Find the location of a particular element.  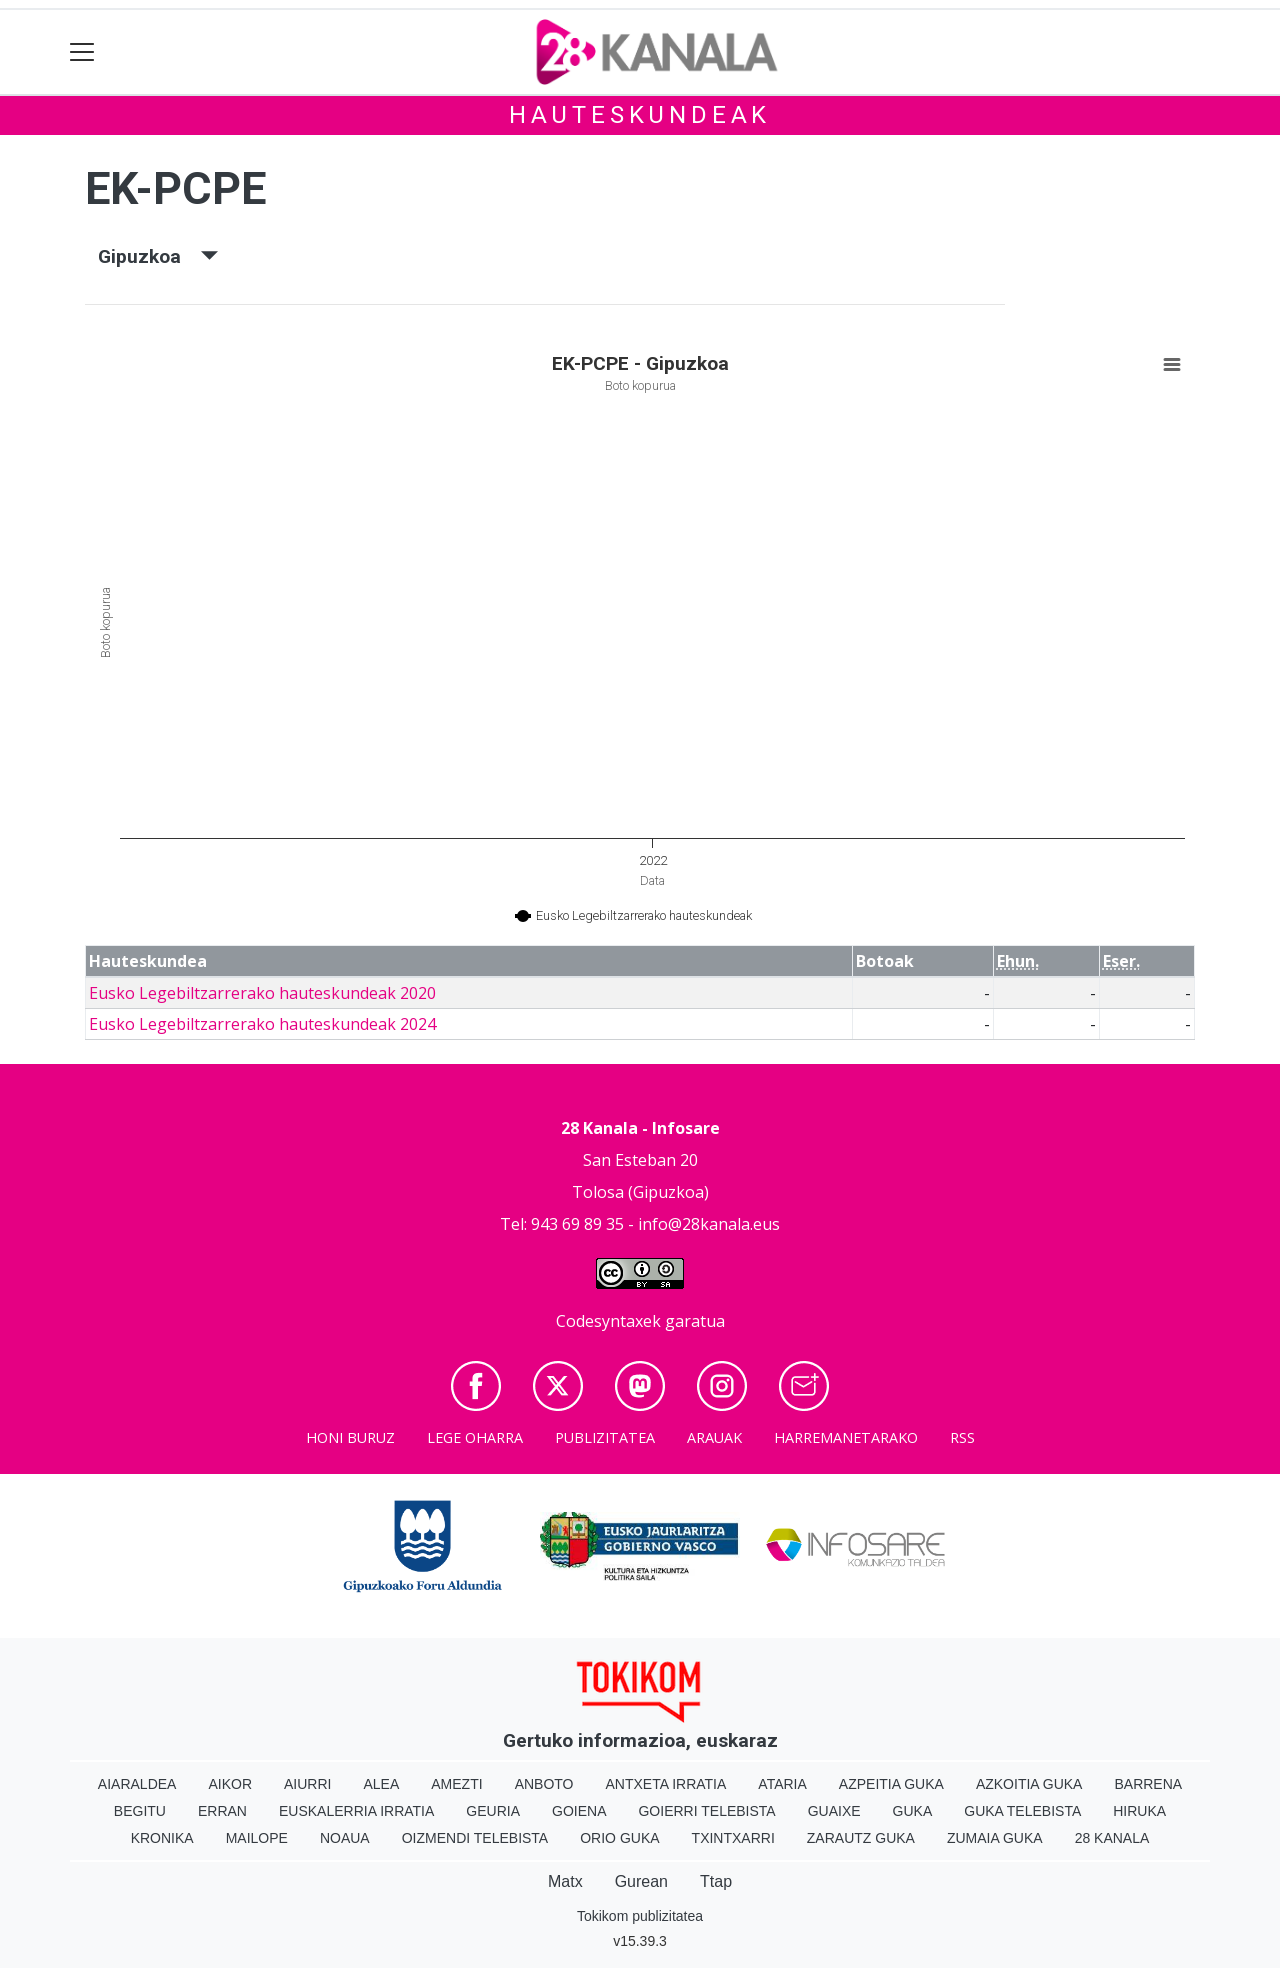

Gurean is located at coordinates (641, 1881).